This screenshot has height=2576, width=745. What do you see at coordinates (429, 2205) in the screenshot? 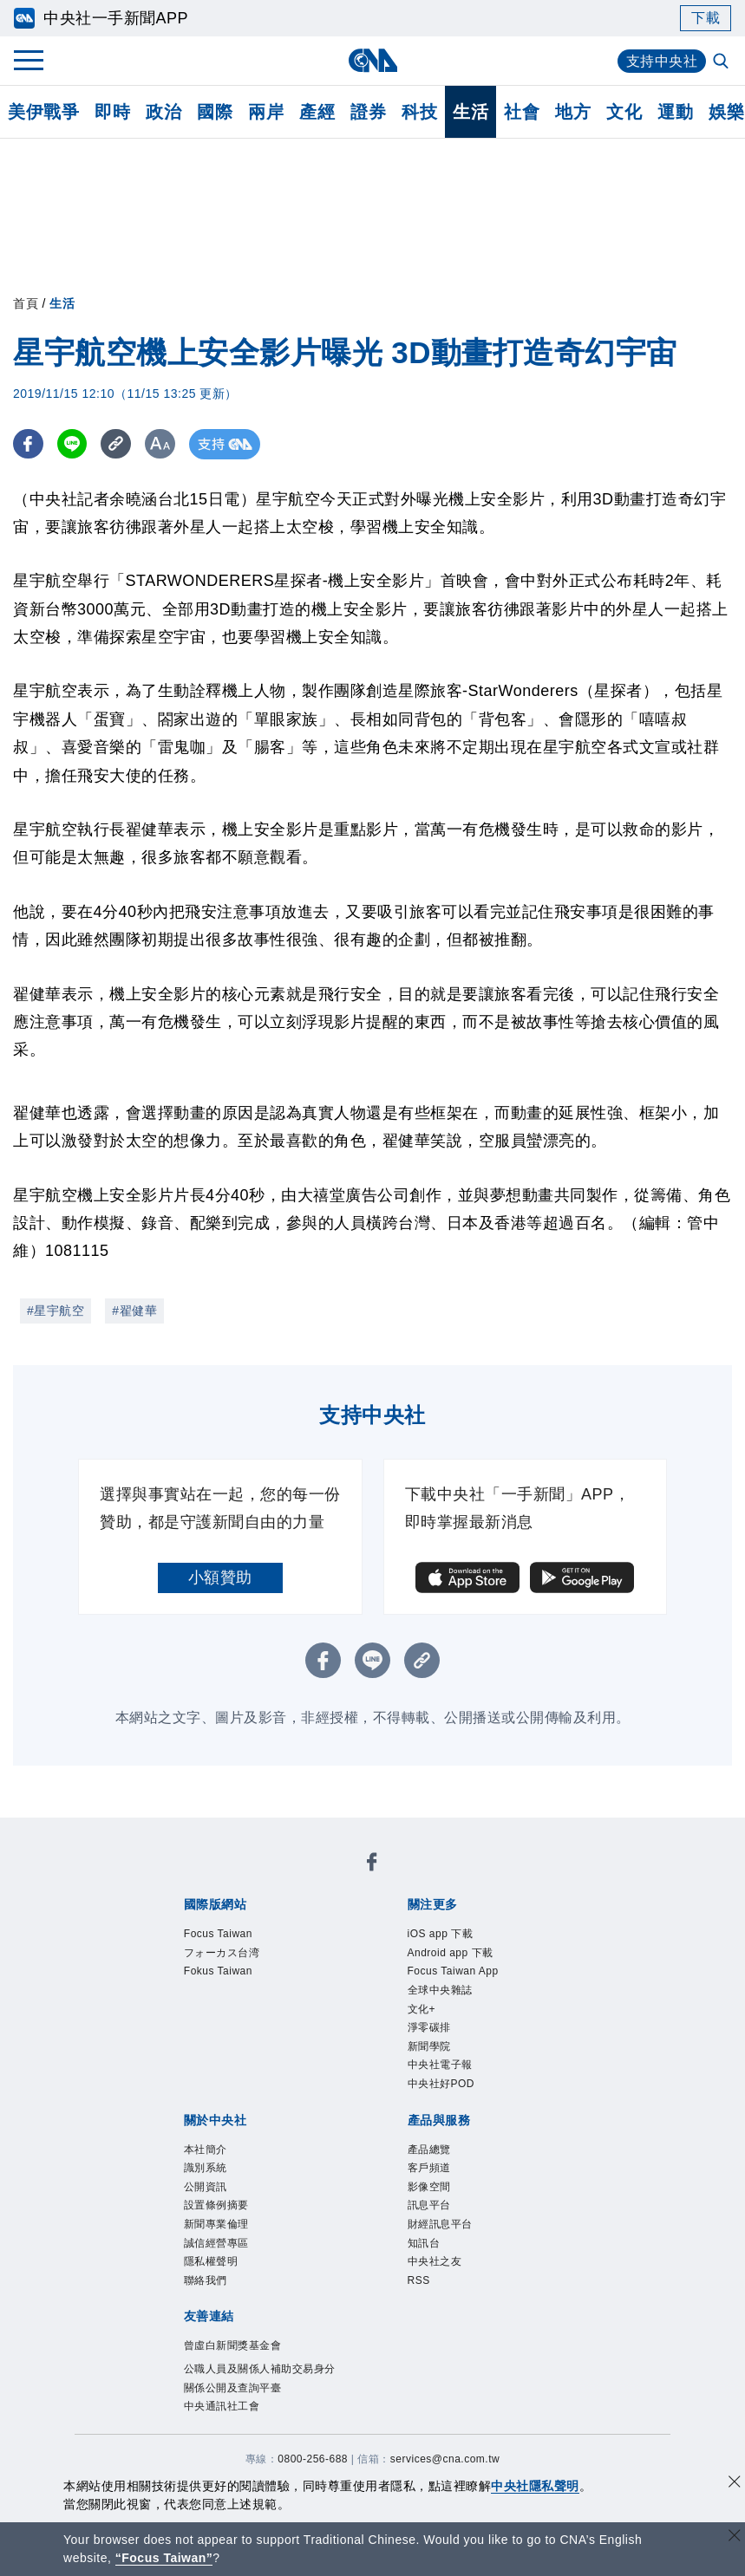
I see `訊息平台` at bounding box center [429, 2205].